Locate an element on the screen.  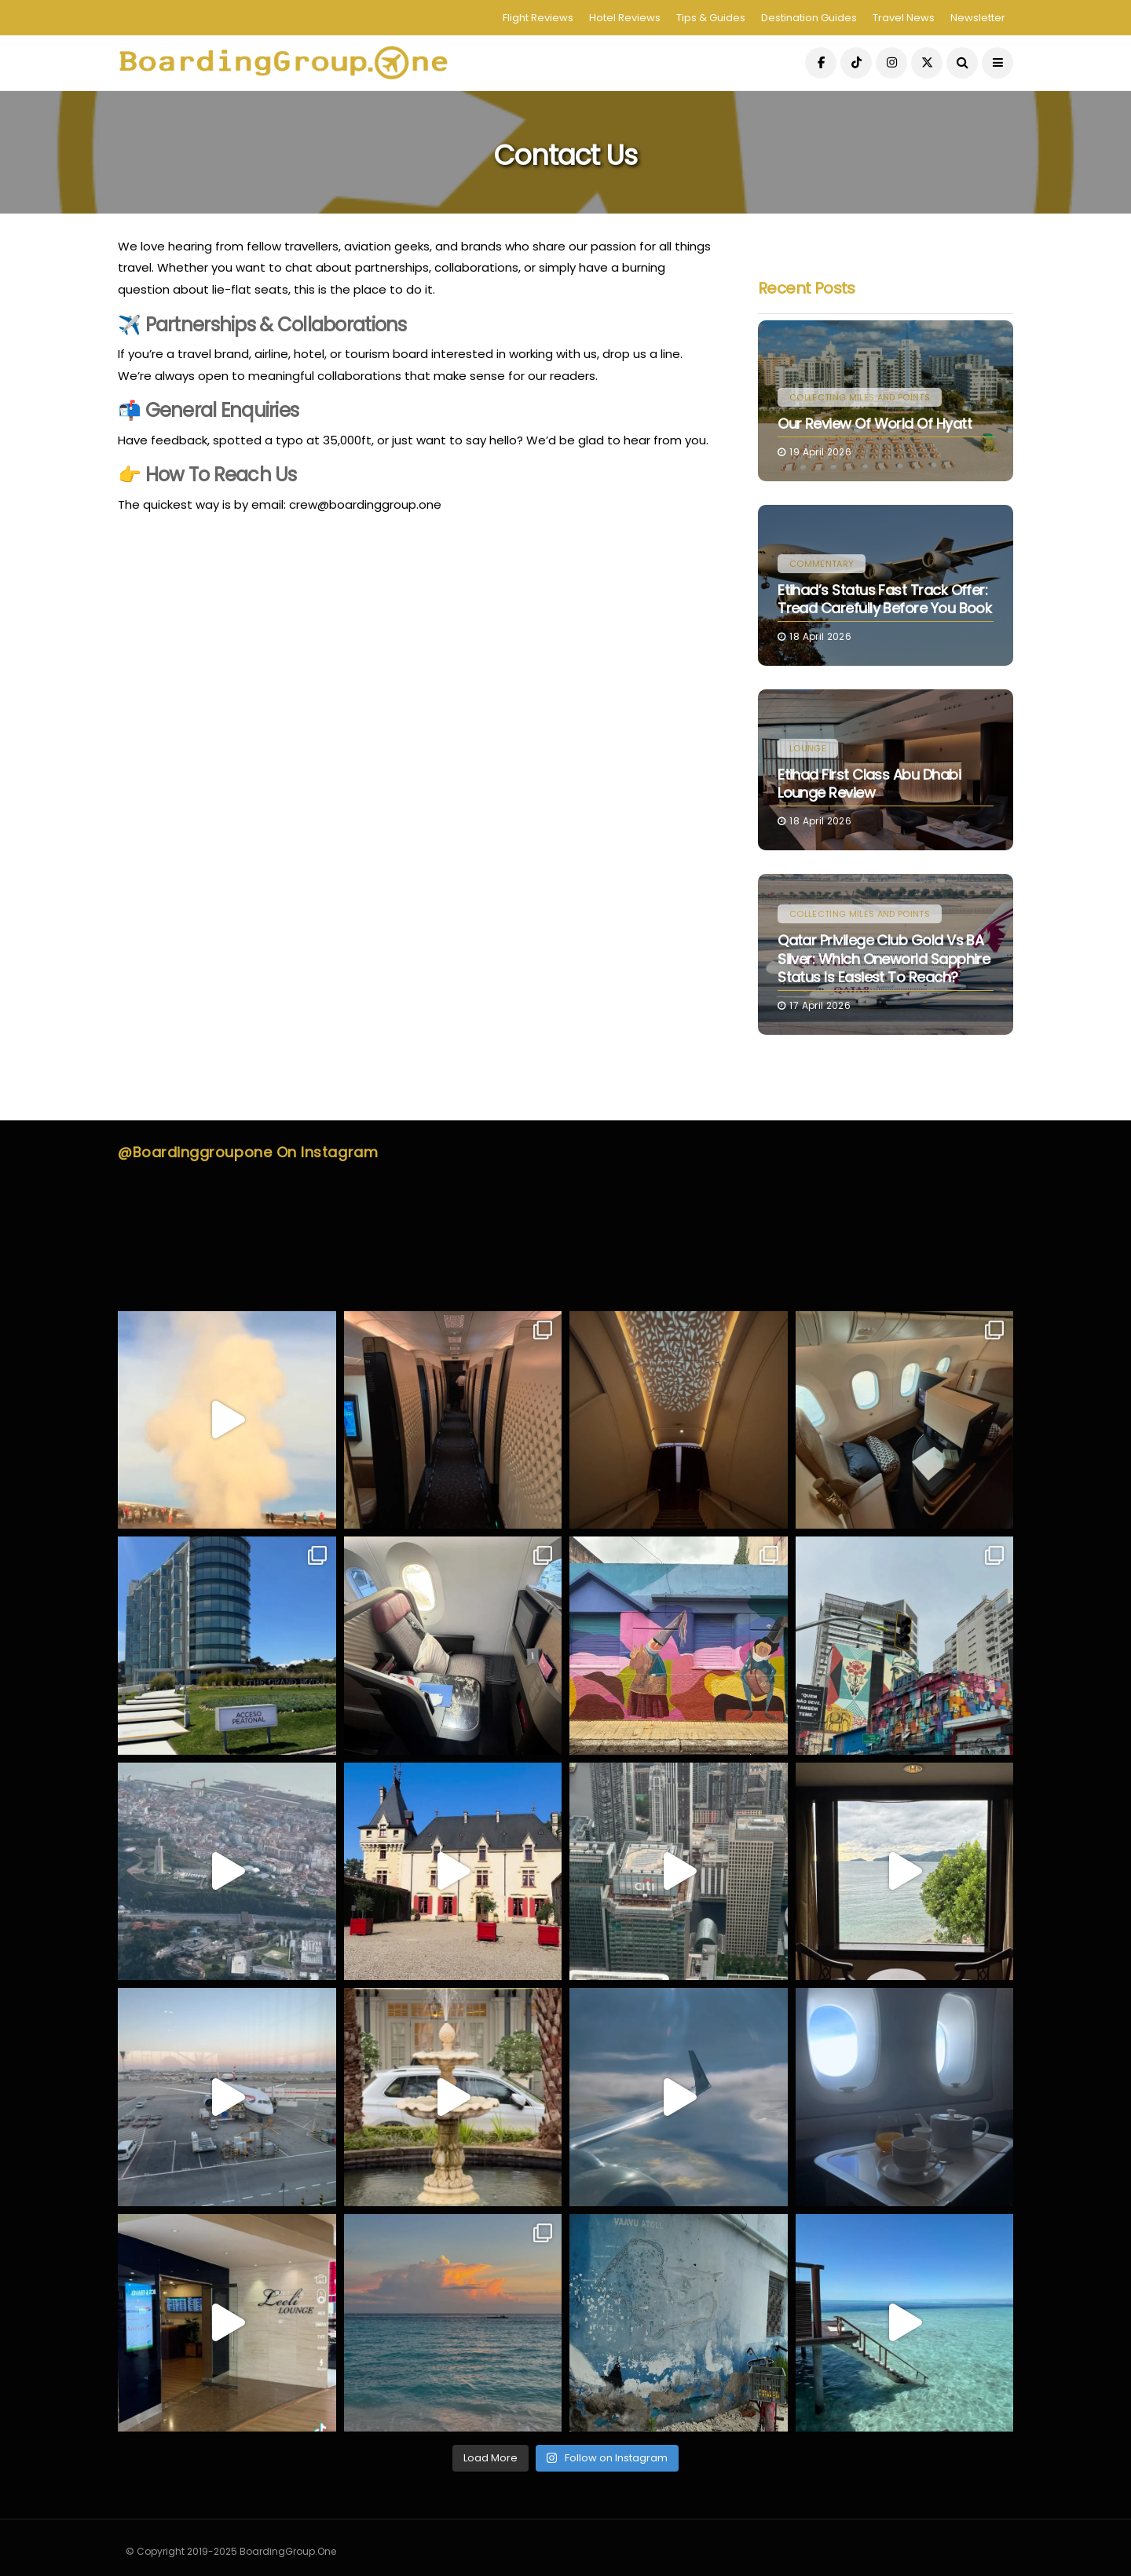
Qatar Privilege Club Gold vs BA Silver: Which Oneworld Sapphire Status Is Easiest to Reach? is located at coordinates (884, 958).